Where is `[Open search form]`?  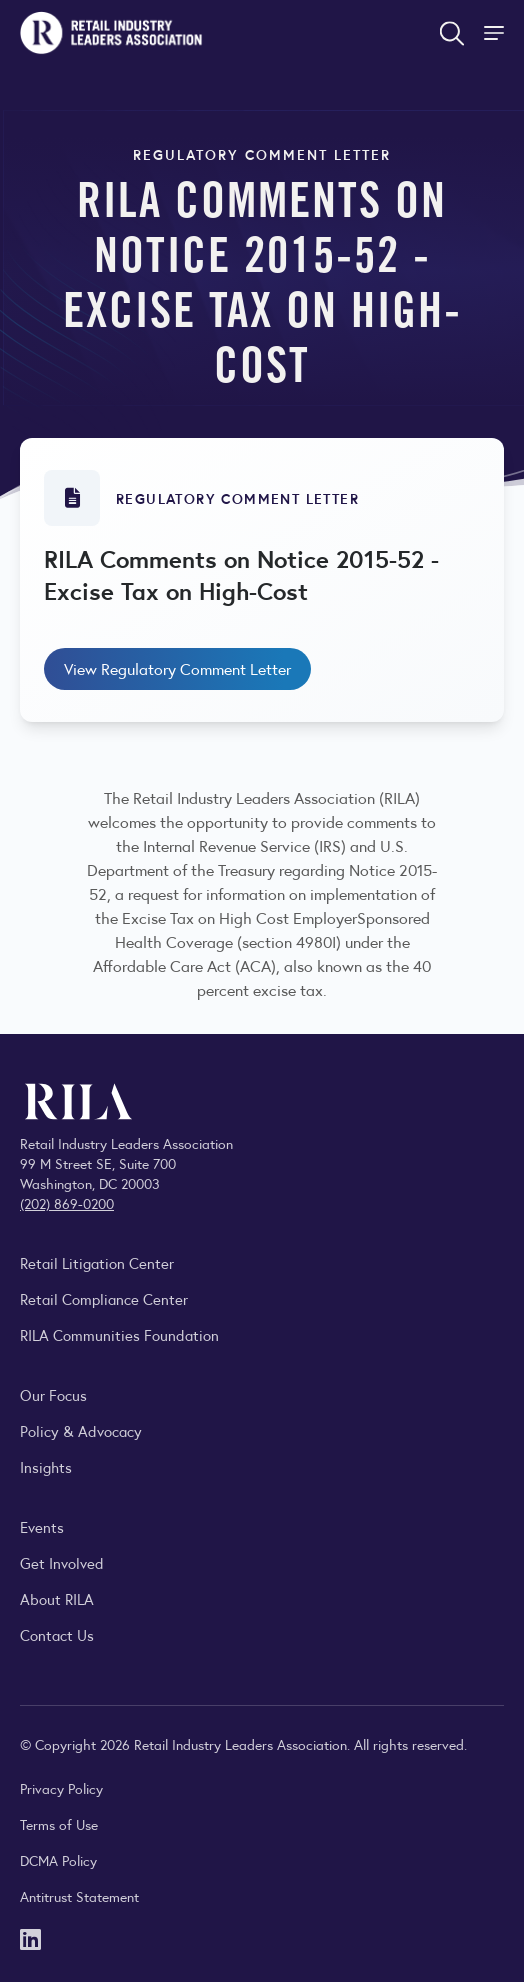 [Open search form] is located at coordinates (452, 33).